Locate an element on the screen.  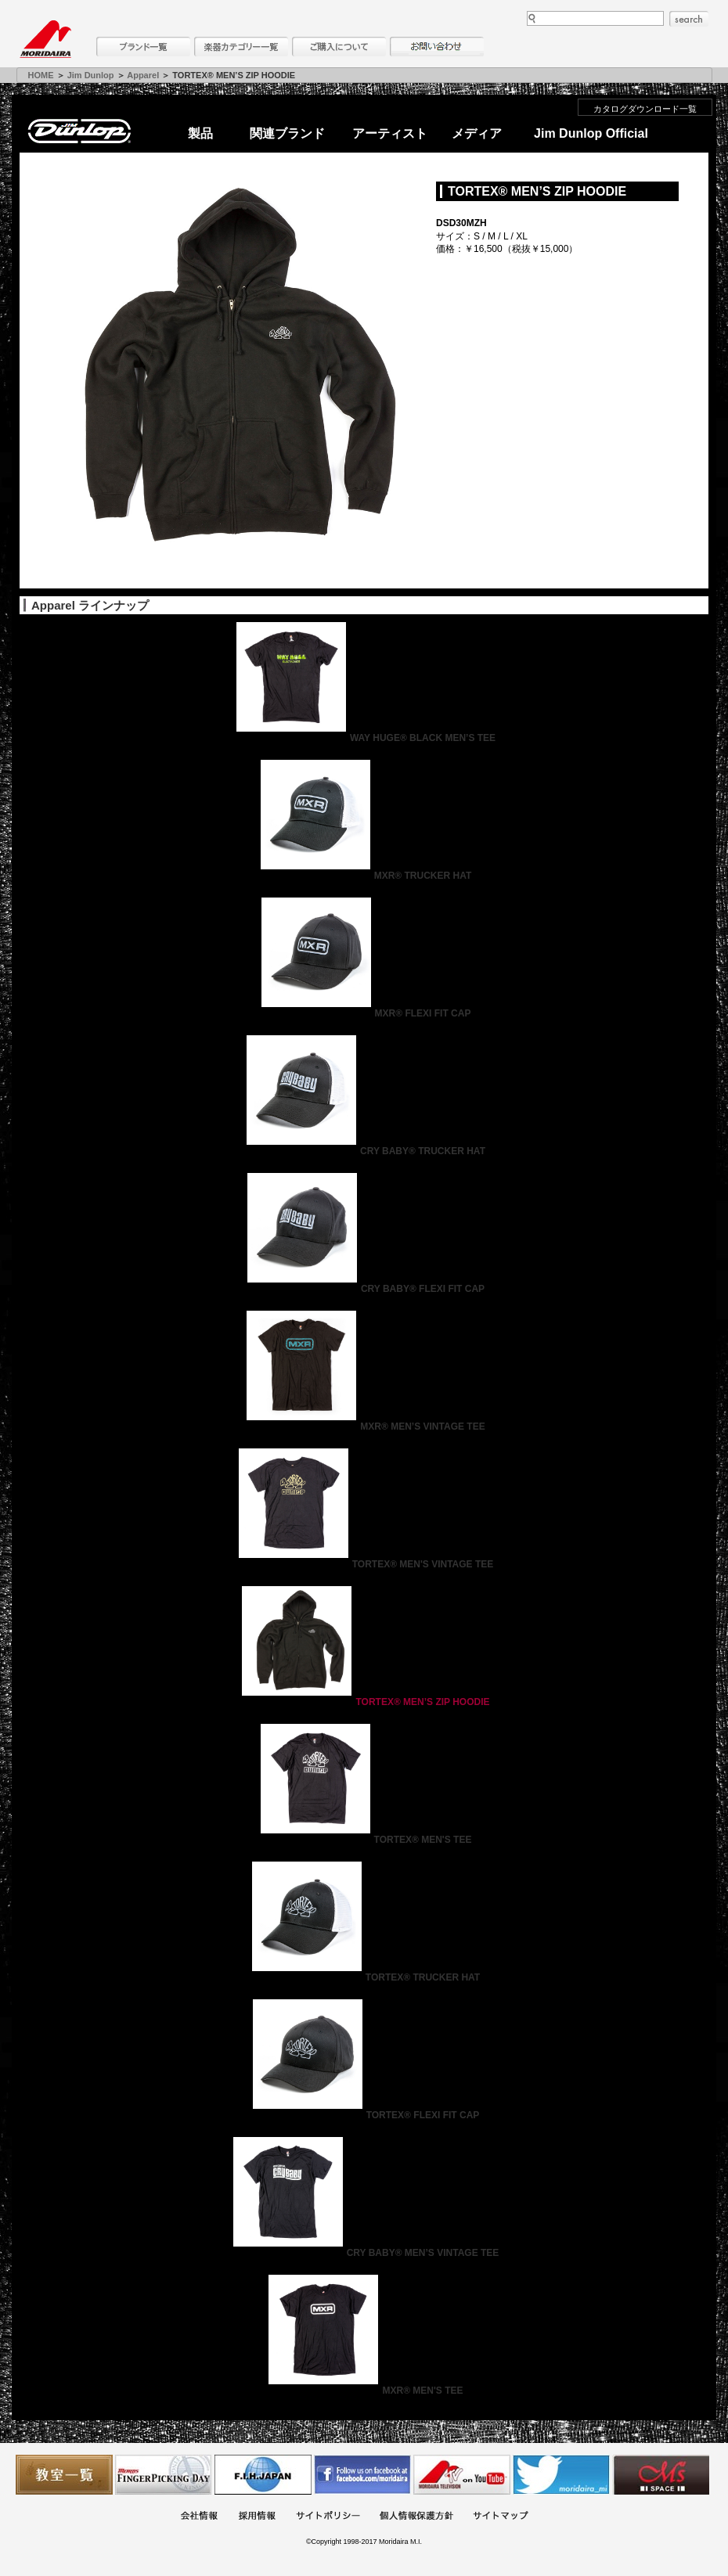
楽器カテゴリー一覧 is located at coordinates (241, 46).